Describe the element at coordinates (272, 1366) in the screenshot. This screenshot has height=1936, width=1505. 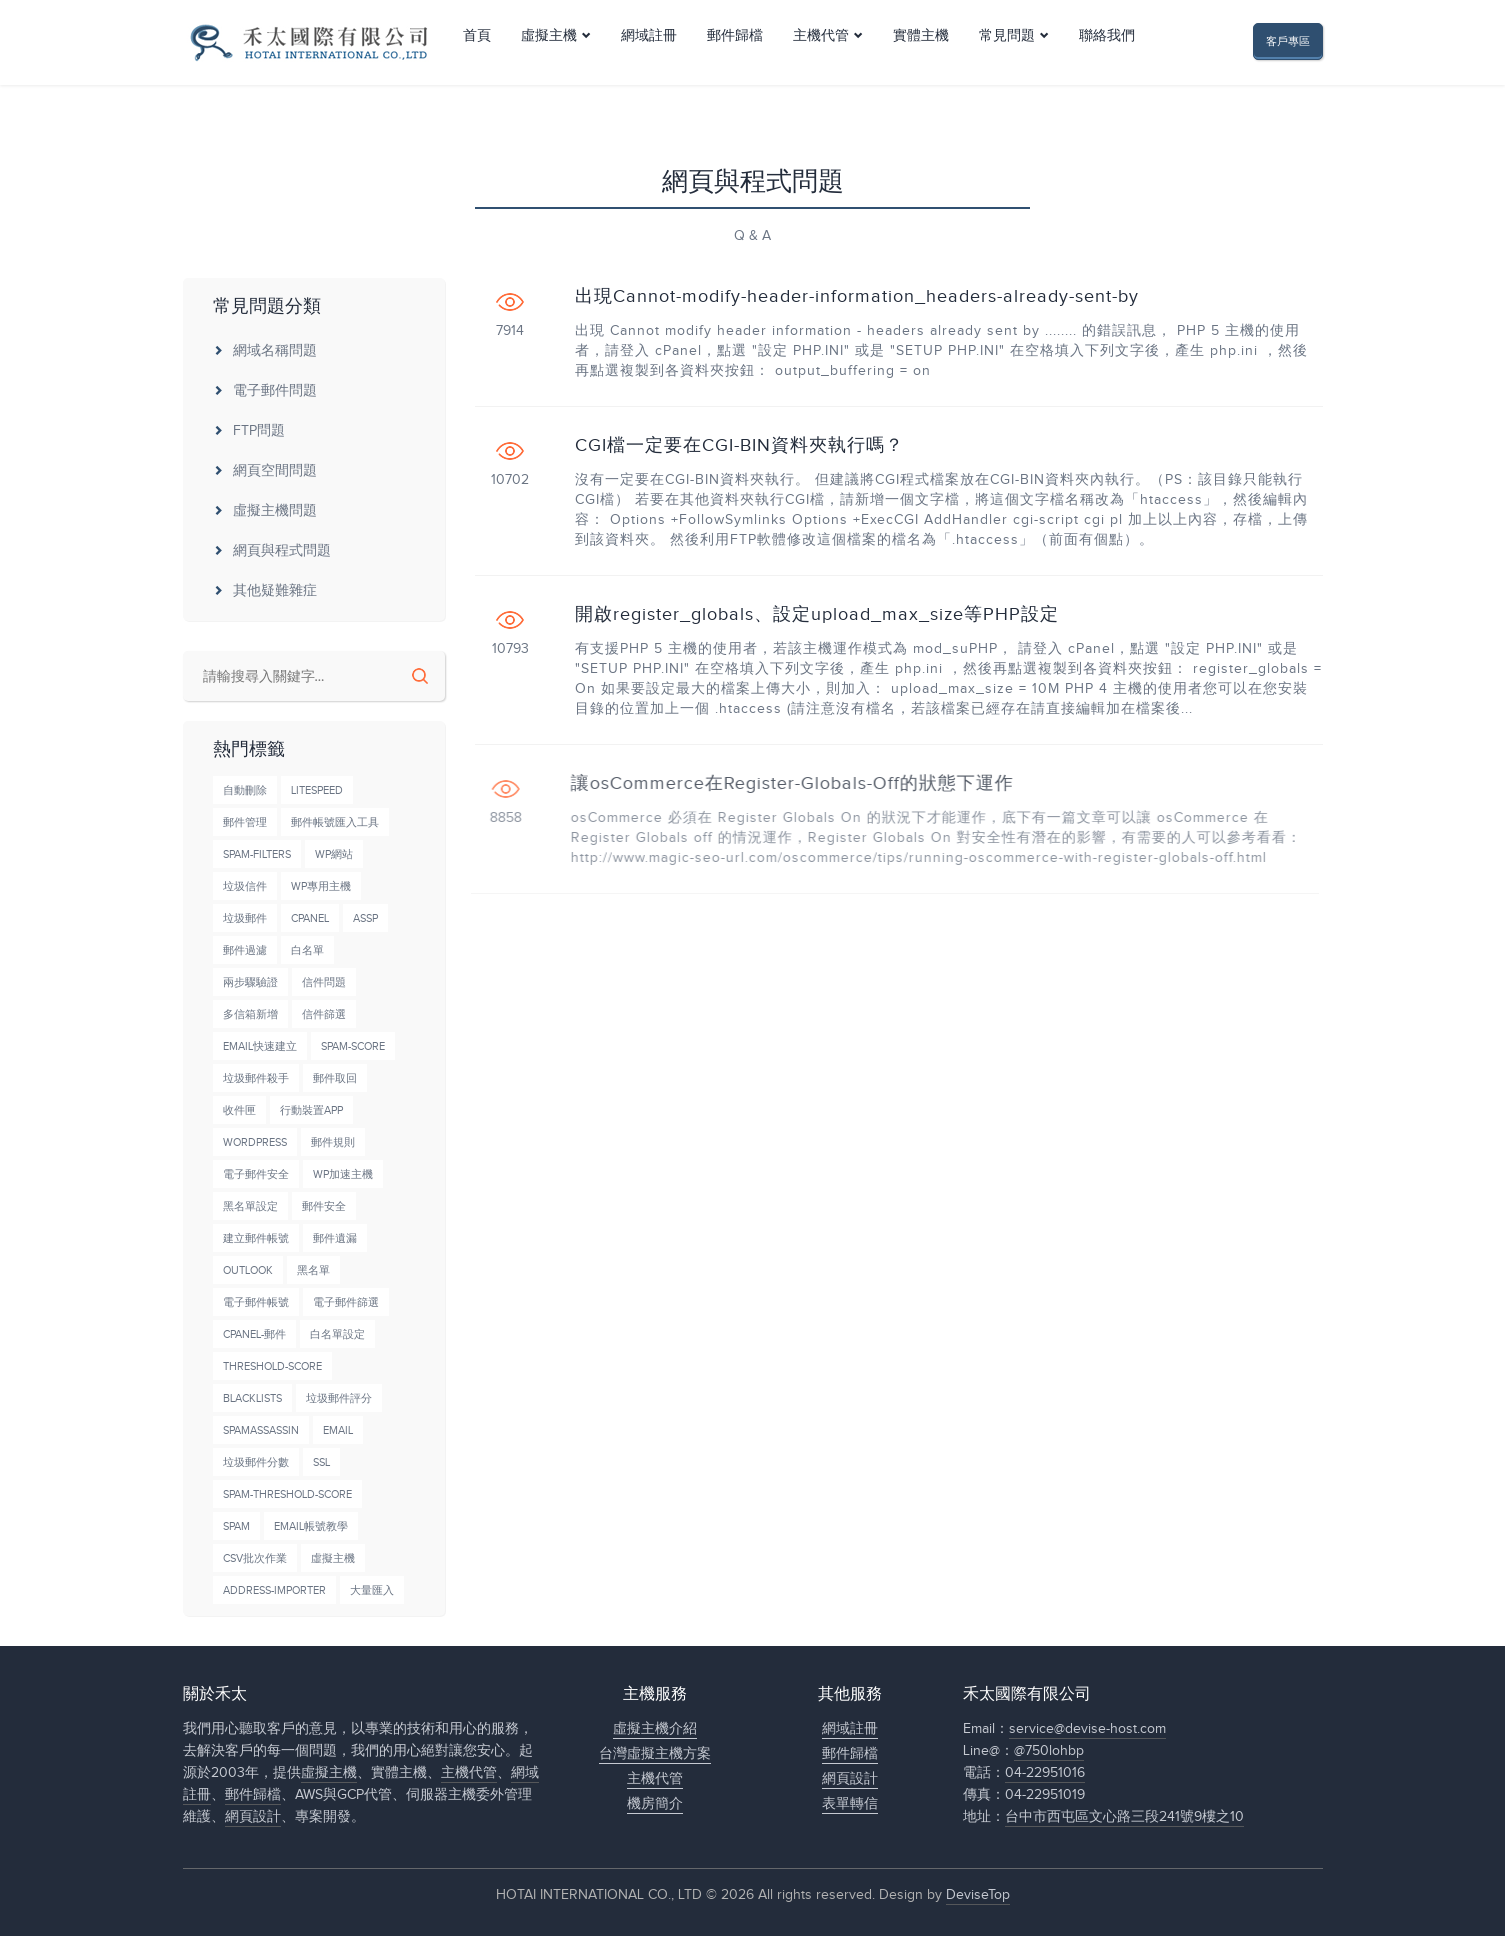
I see `Threshold-Score` at that location.